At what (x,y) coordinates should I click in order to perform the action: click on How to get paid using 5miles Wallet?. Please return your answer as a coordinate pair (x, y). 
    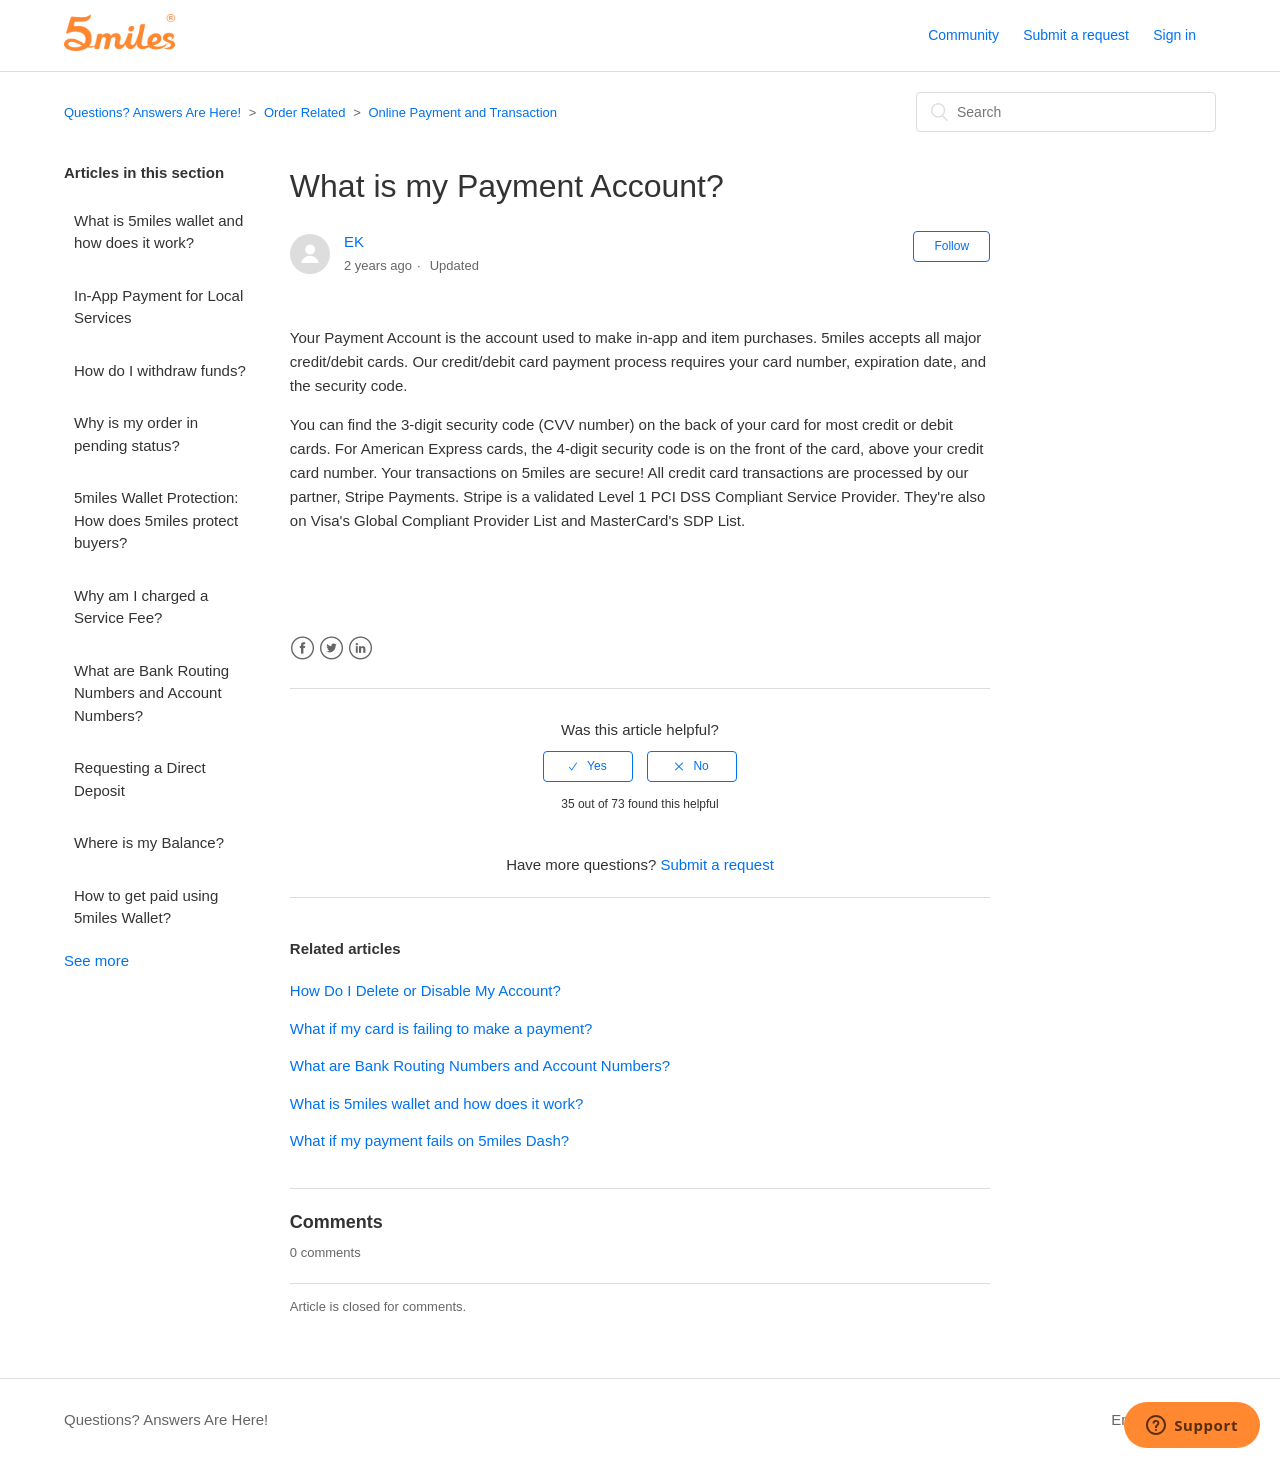
    Looking at the image, I should click on (146, 907).